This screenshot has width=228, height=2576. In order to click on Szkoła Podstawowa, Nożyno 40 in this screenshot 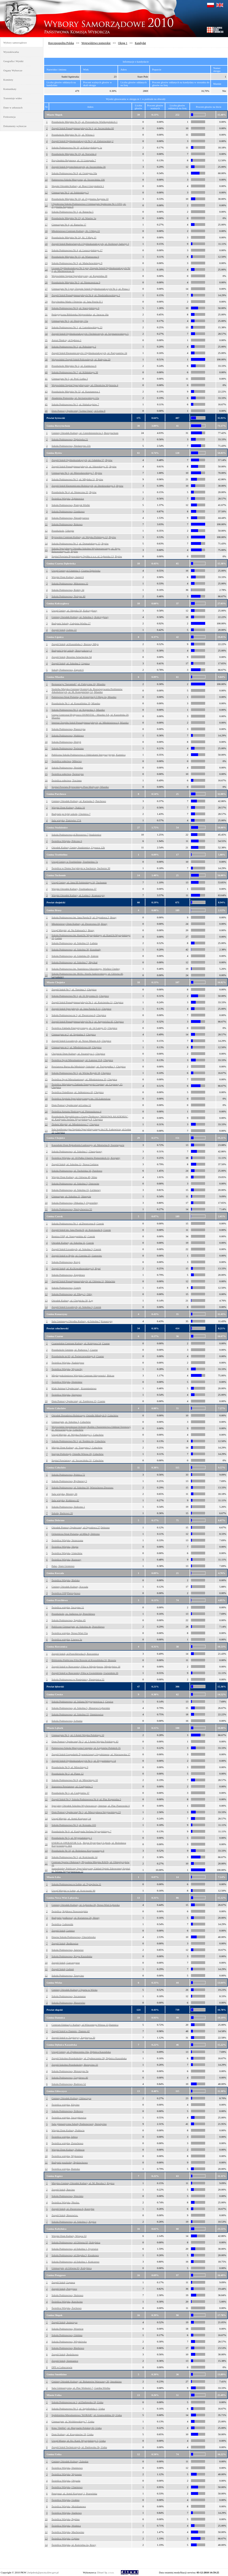, I will do `click(68, 596)`.